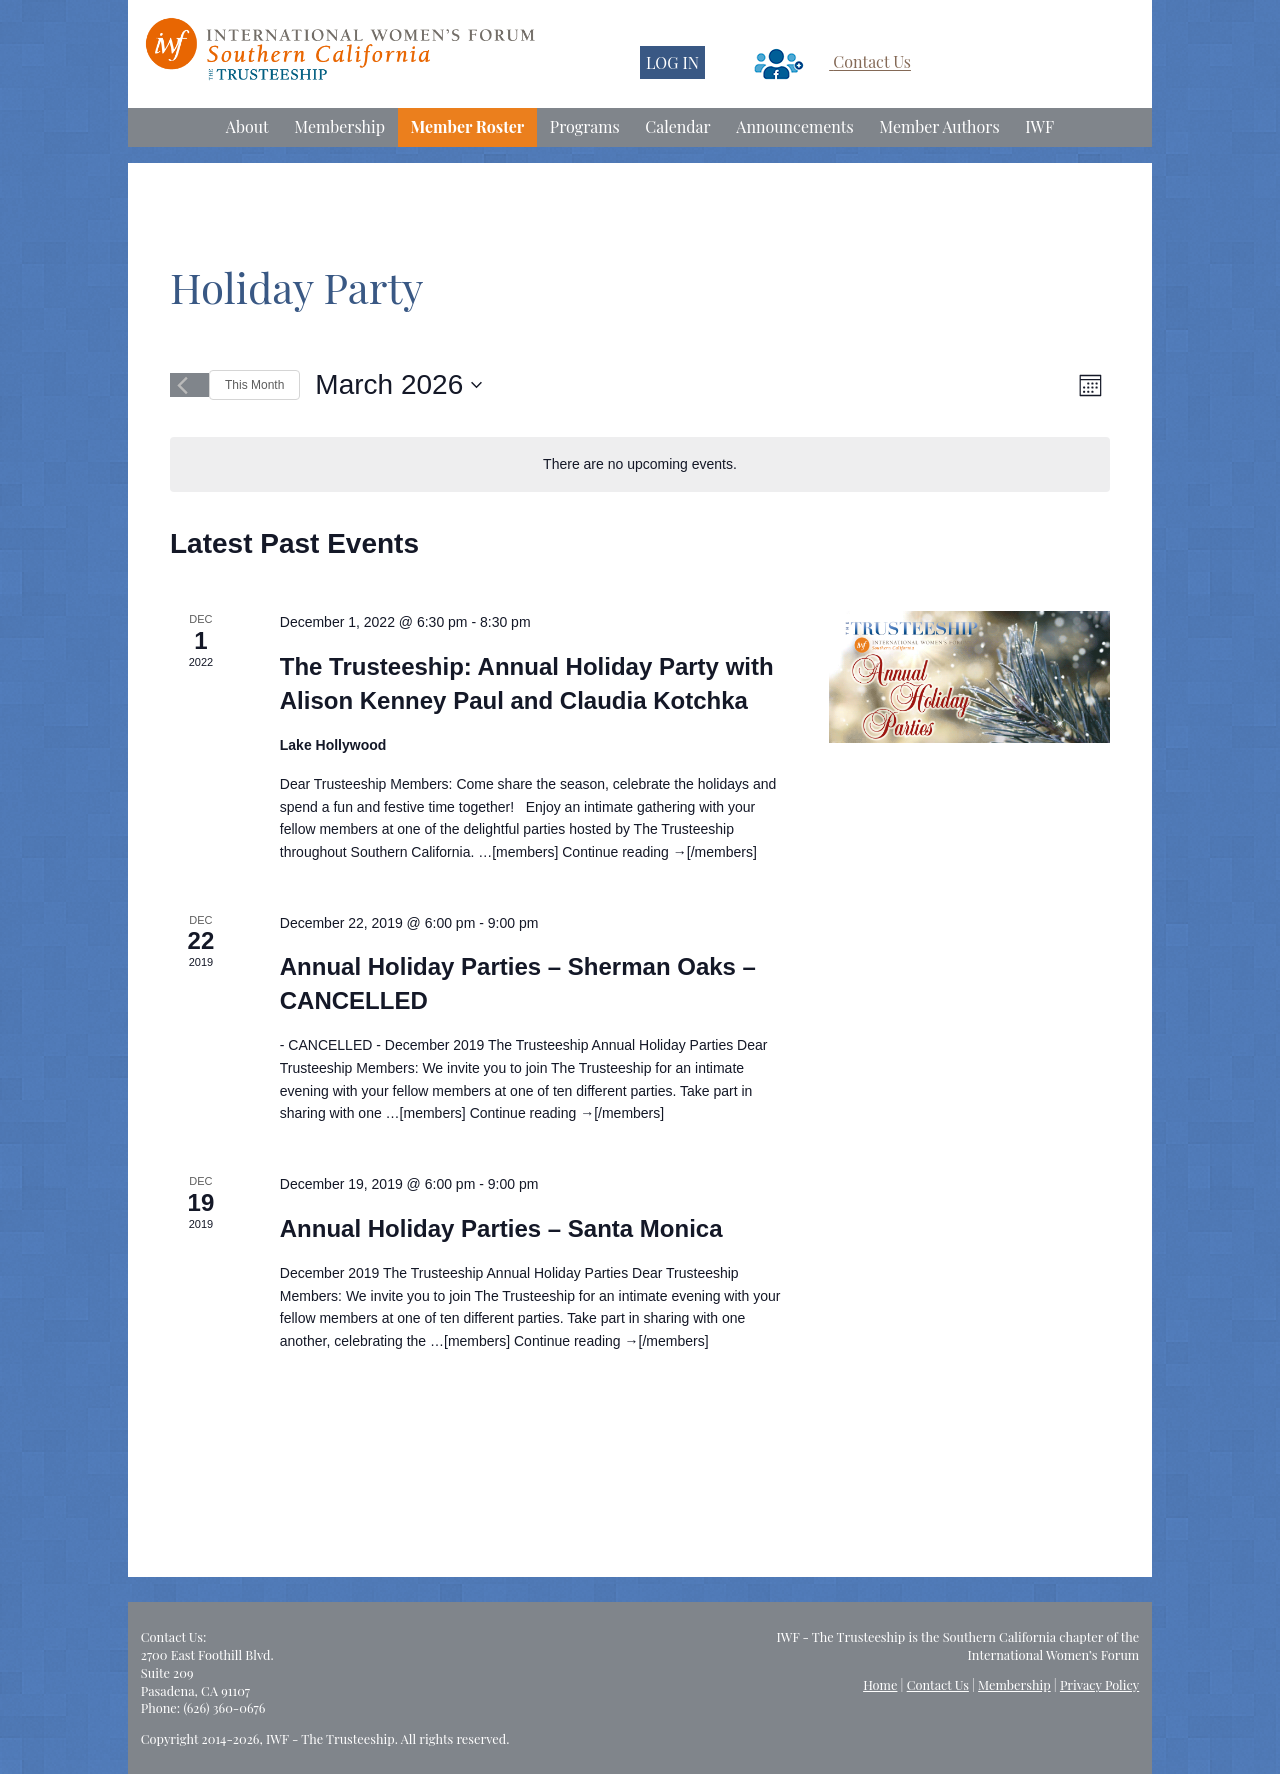 The width and height of the screenshot is (1280, 1774). I want to click on Annual Holiday Parties – Santa Monica, so click(501, 1228).